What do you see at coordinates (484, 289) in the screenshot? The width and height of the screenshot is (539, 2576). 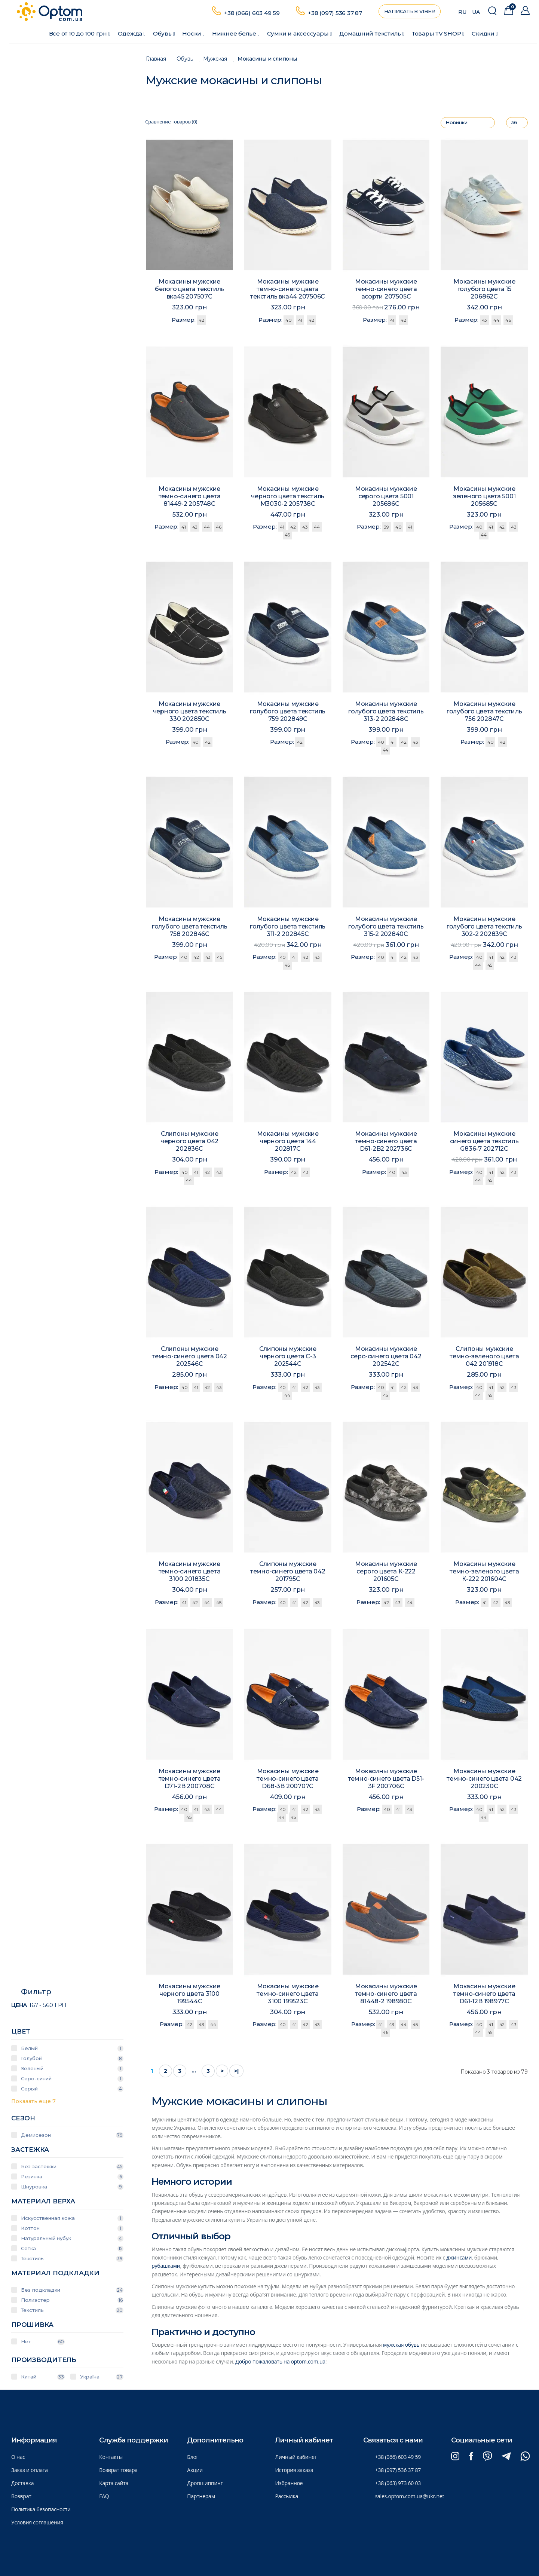 I see `Мокасины мужские голубого цвета 15 206862C` at bounding box center [484, 289].